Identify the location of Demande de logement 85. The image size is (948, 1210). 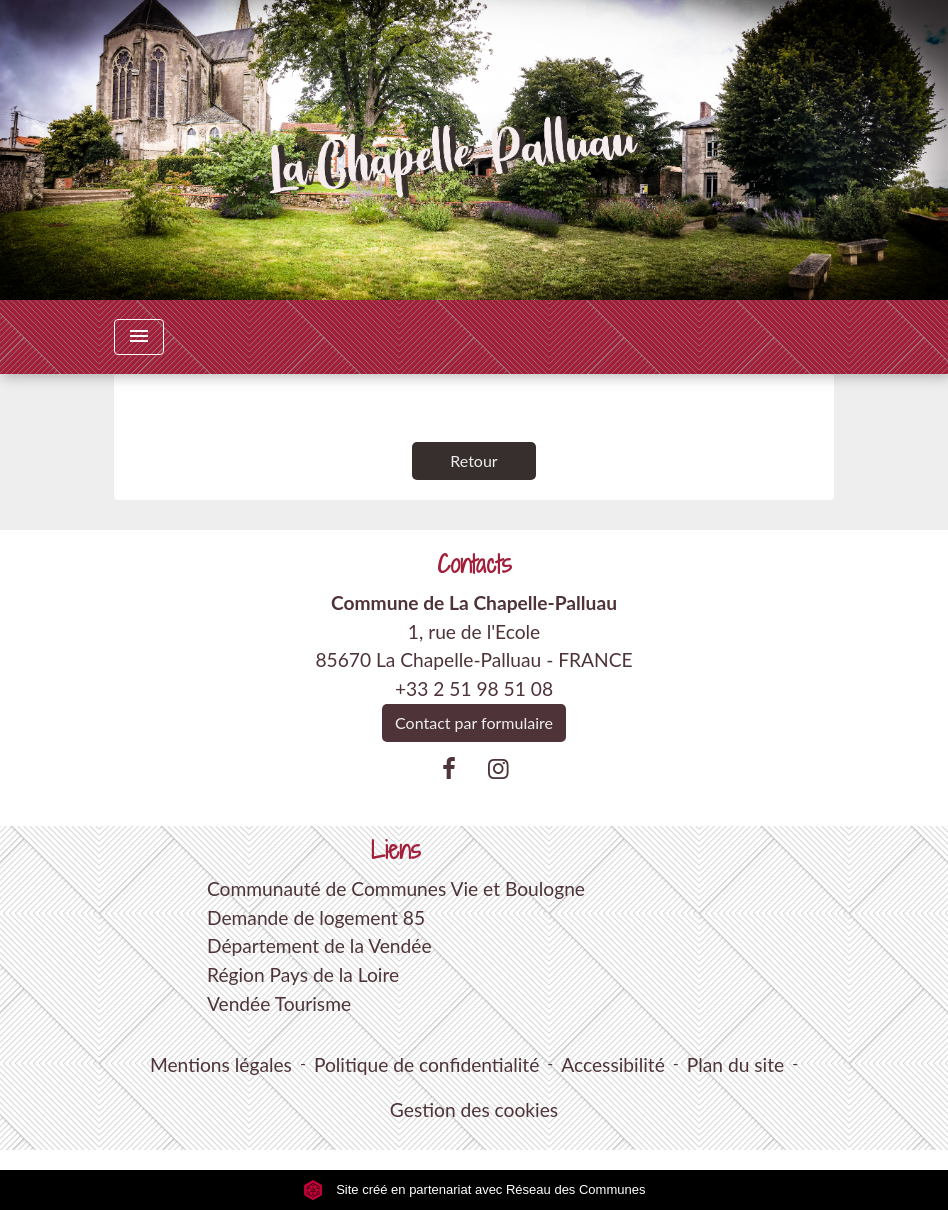
(316, 917).